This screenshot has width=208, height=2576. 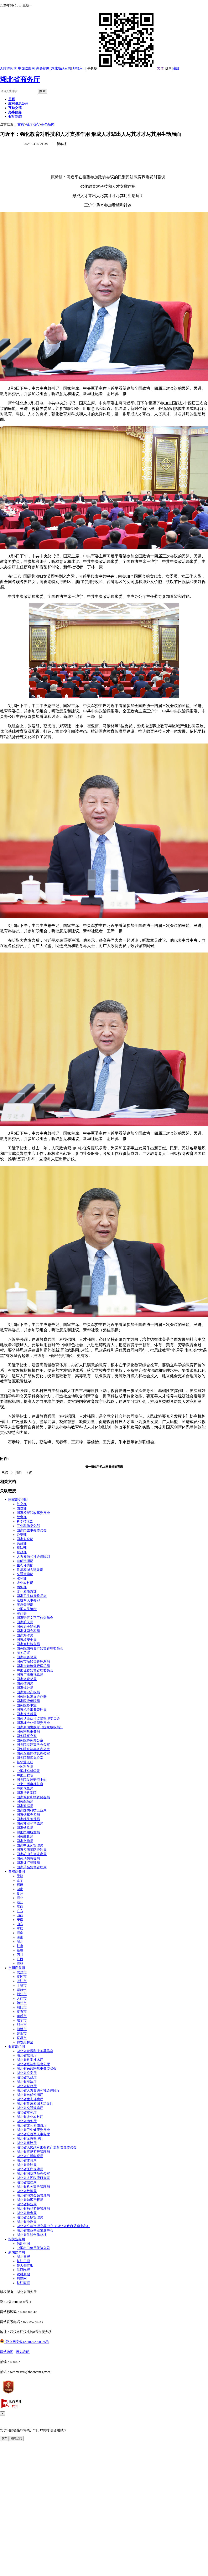 What do you see at coordinates (20, 1893) in the screenshot?
I see `贵州` at bounding box center [20, 1893].